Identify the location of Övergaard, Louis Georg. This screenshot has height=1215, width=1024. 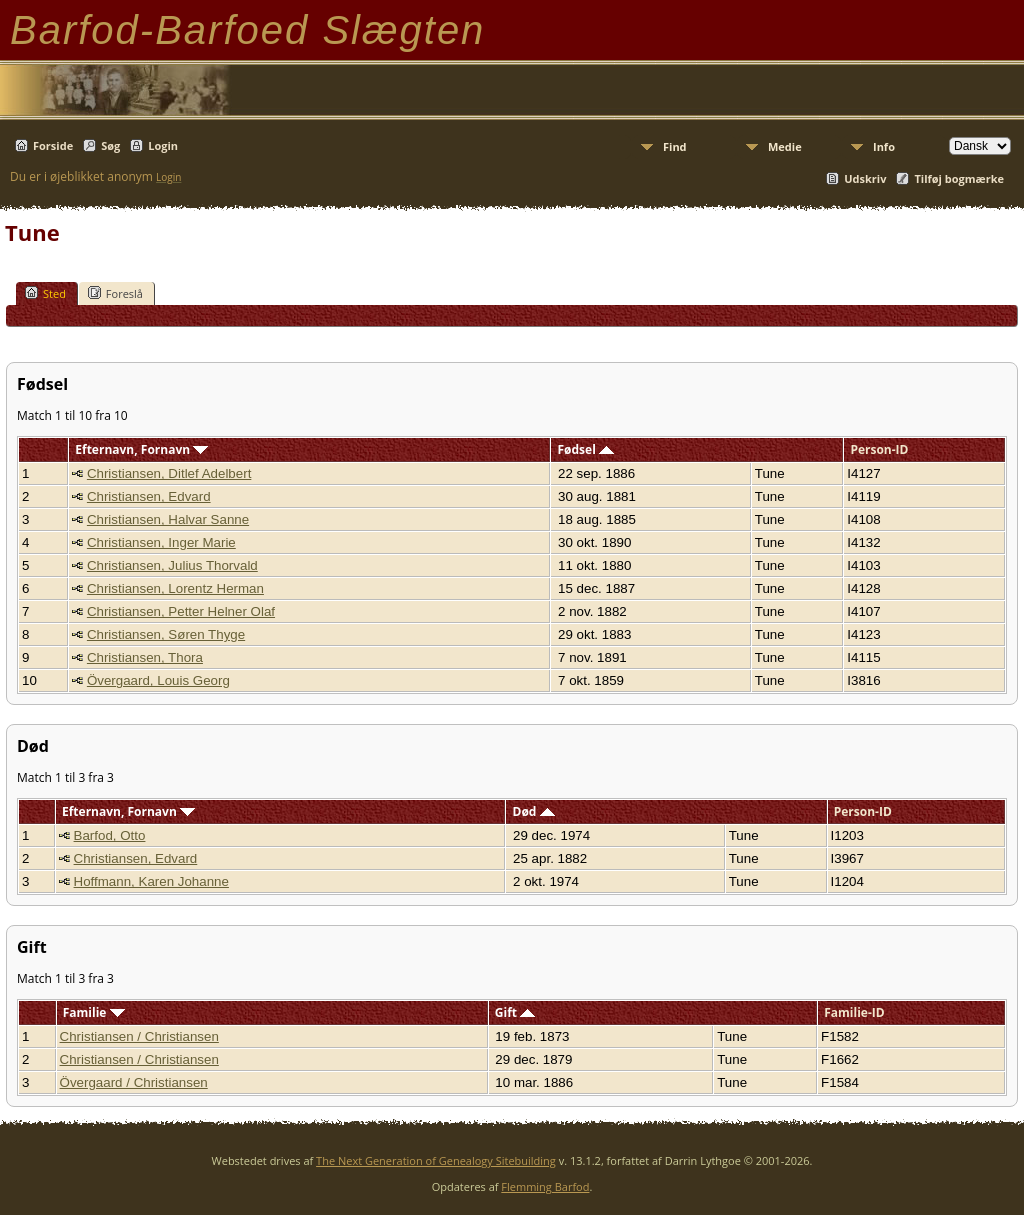
(158, 680).